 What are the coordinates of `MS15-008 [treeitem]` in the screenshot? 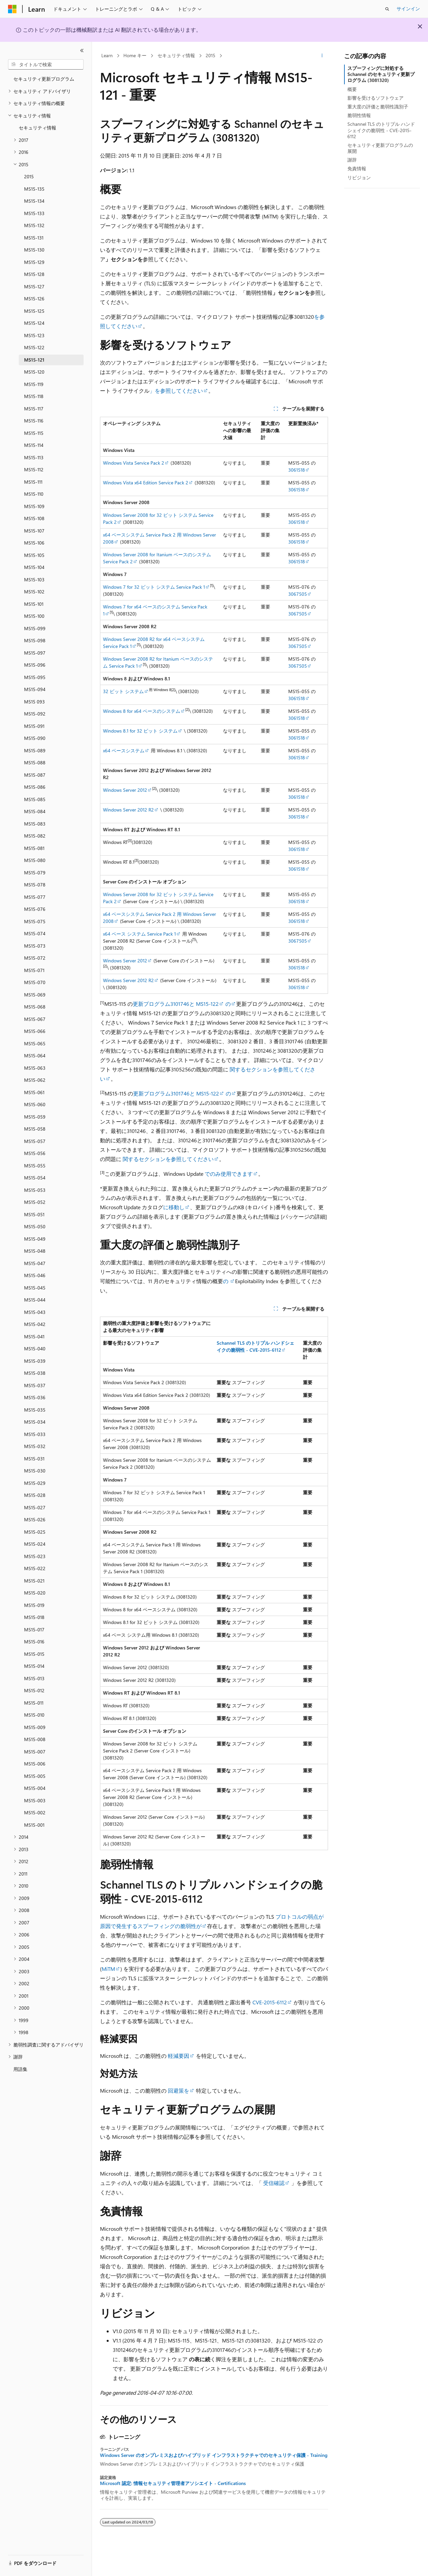 It's located at (34, 1739).